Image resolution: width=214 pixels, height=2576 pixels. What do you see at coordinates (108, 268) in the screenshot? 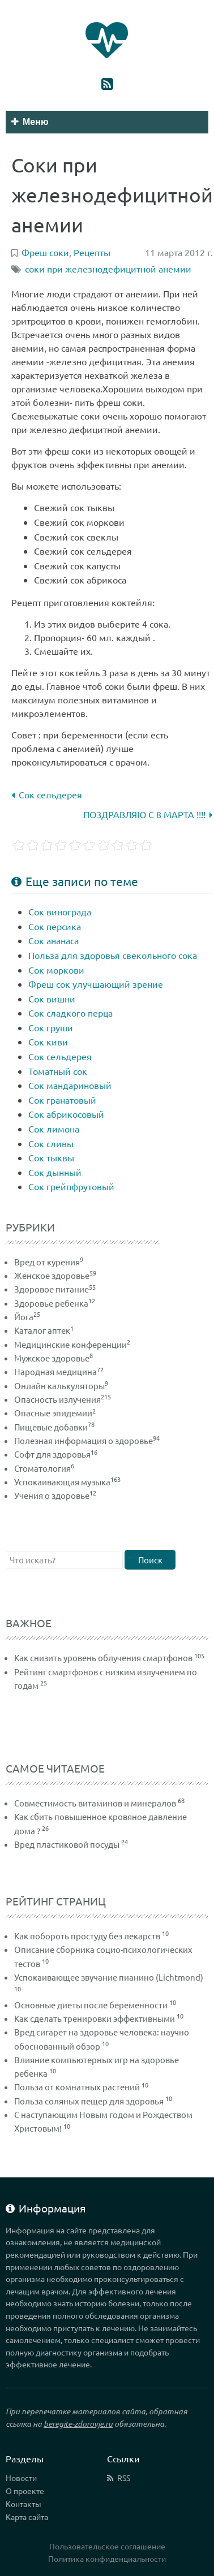
I see `соки при железнодефицитной анемии` at bounding box center [108, 268].